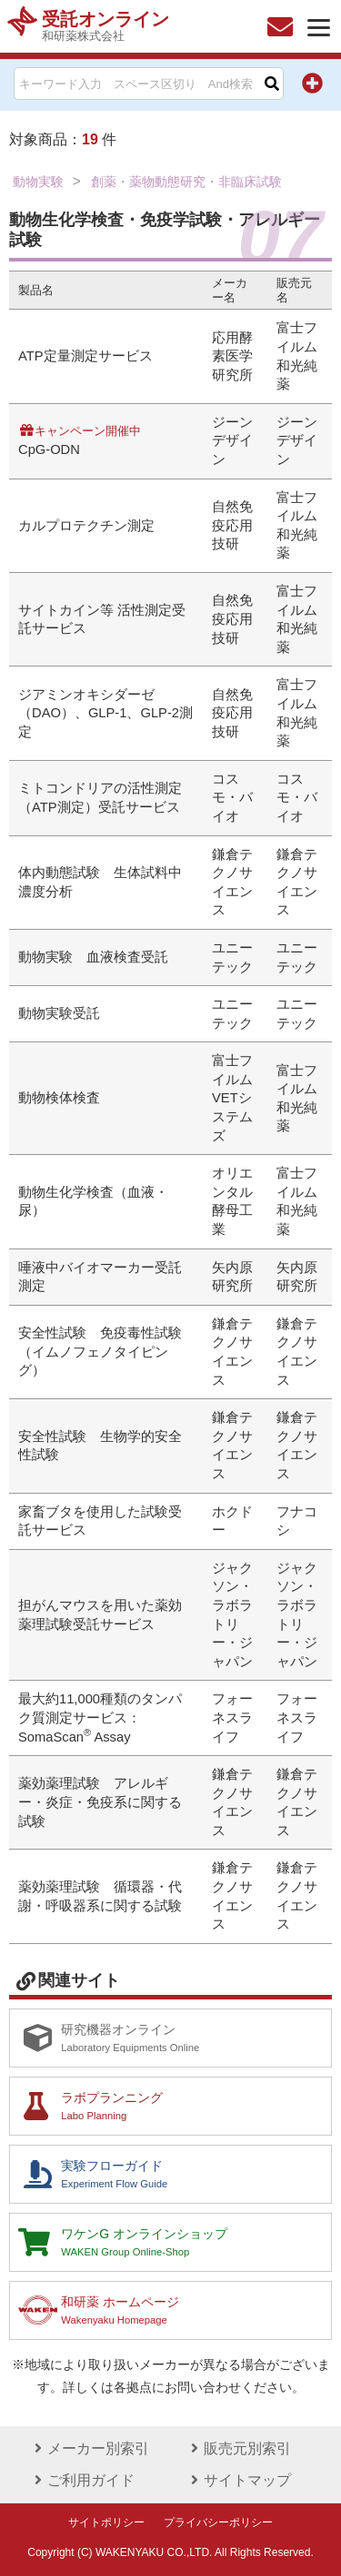  I want to click on ご利用ガイド, so click(82, 2480).